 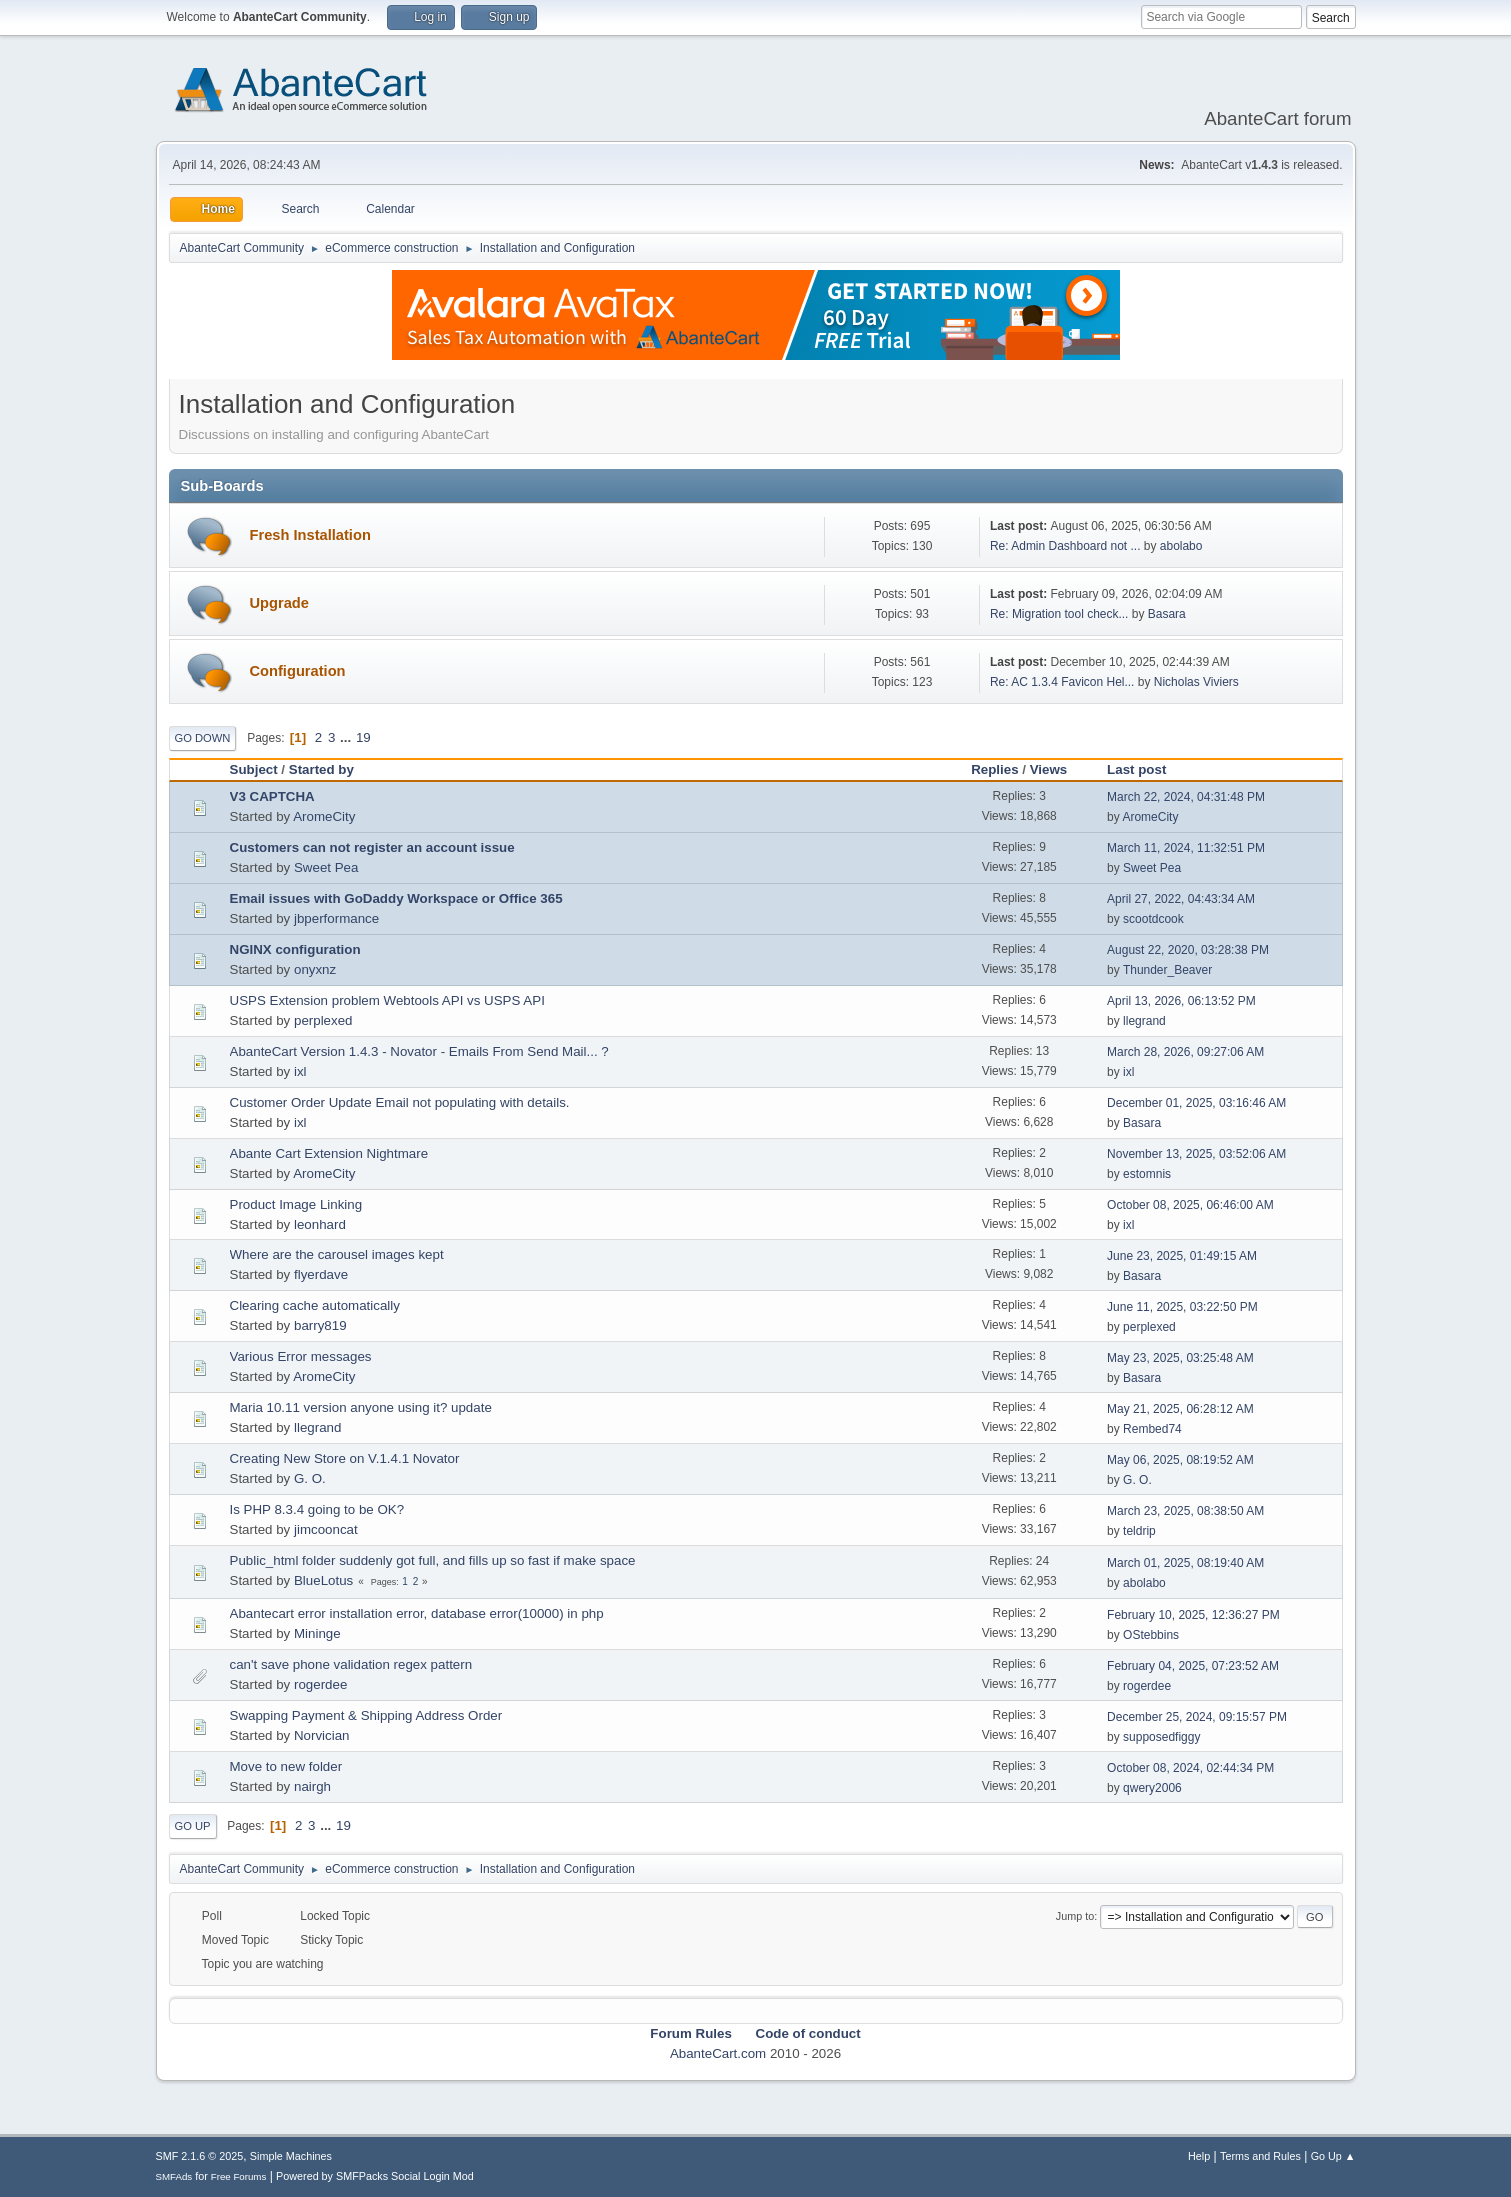 What do you see at coordinates (1260, 2156) in the screenshot?
I see `Terms and Rules` at bounding box center [1260, 2156].